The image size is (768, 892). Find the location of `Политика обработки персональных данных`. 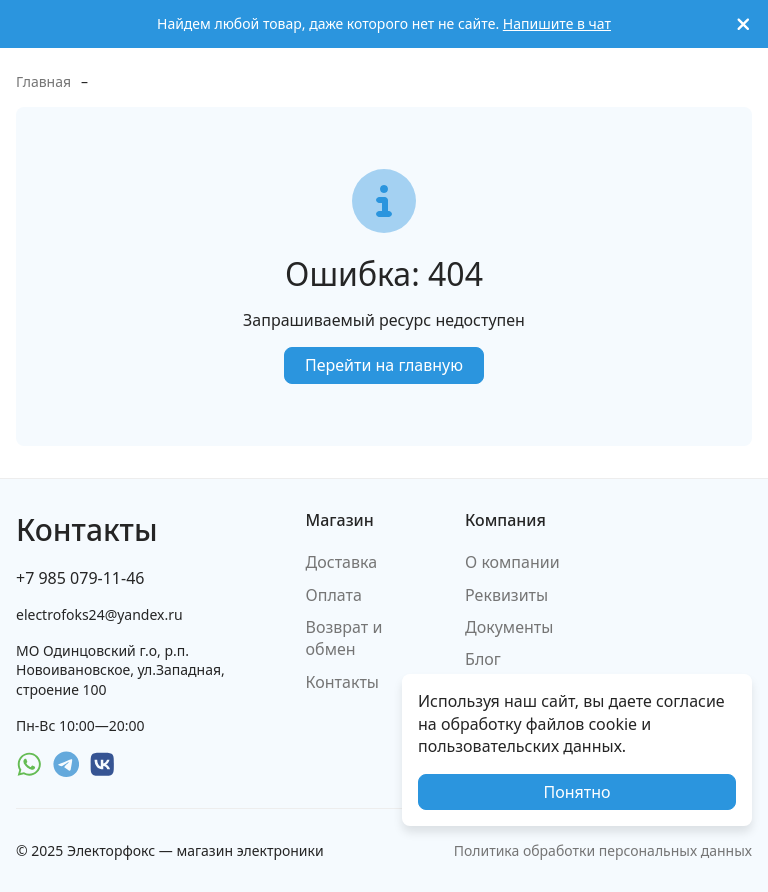

Политика обработки персональных данных is located at coordinates (603, 850).